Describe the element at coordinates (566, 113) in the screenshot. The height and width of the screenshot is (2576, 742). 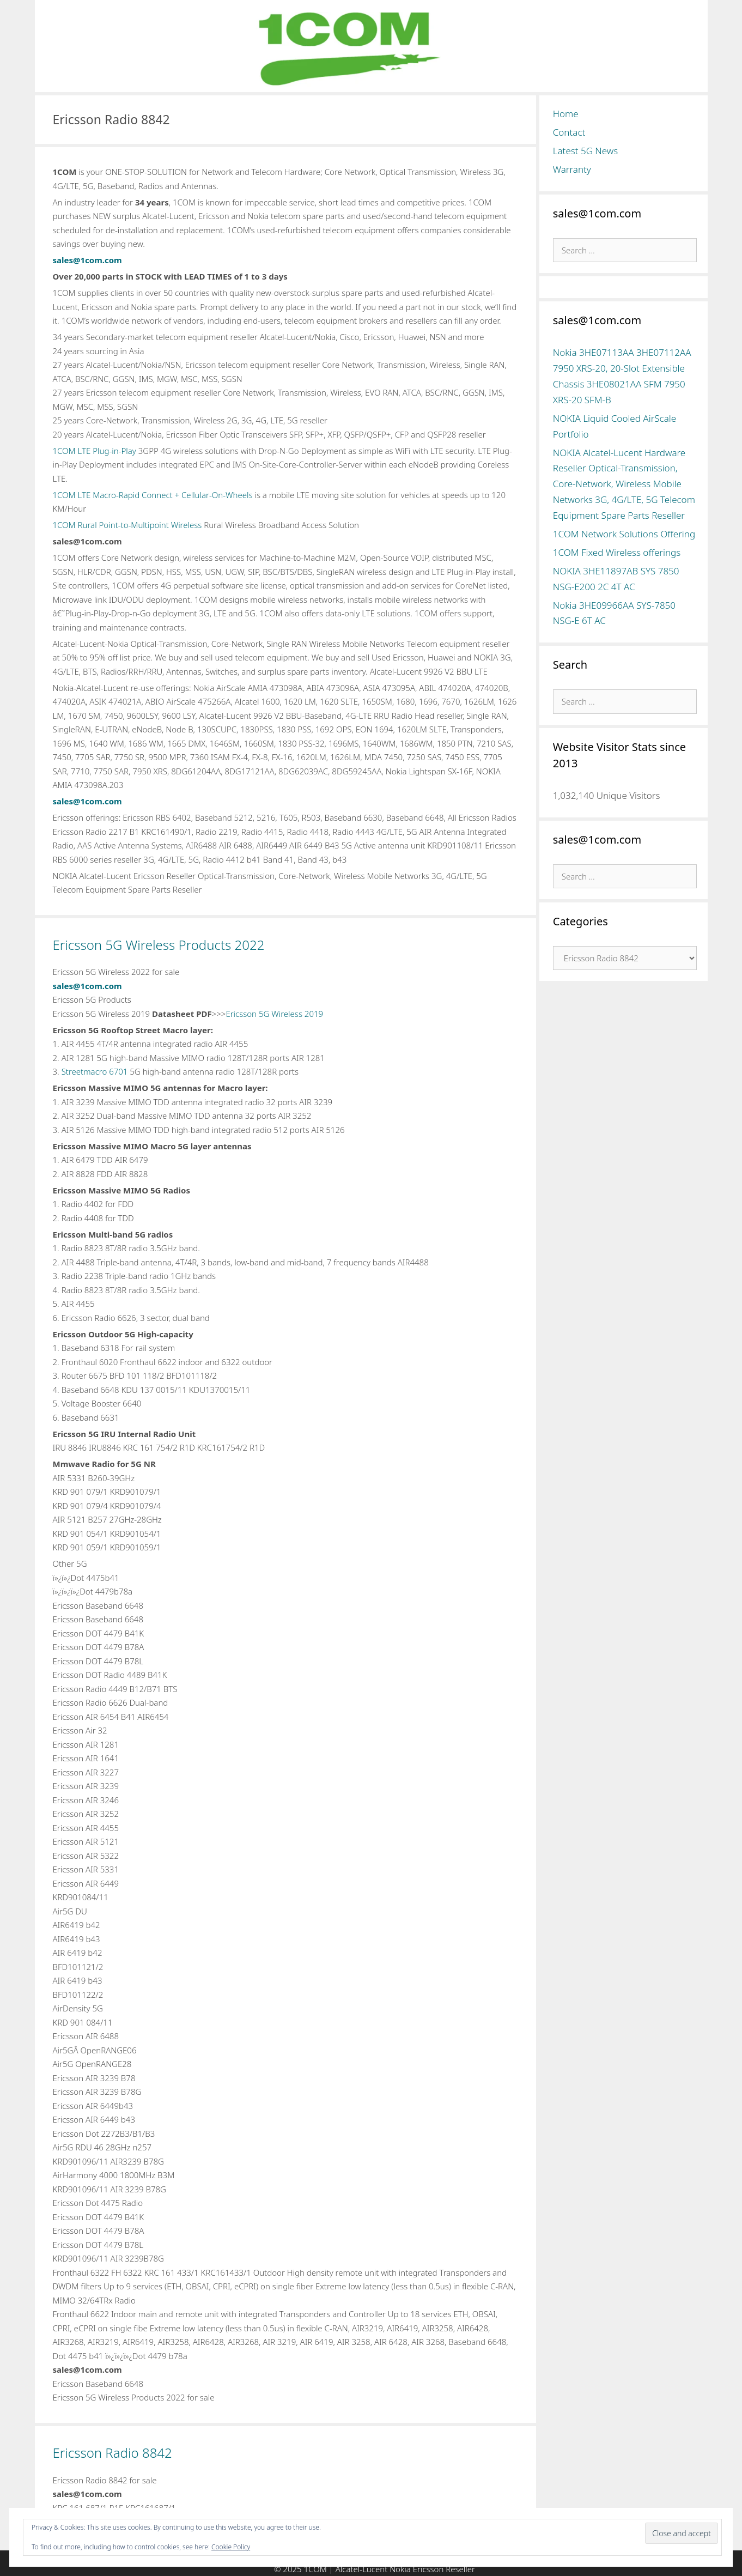
I see `Home` at that location.